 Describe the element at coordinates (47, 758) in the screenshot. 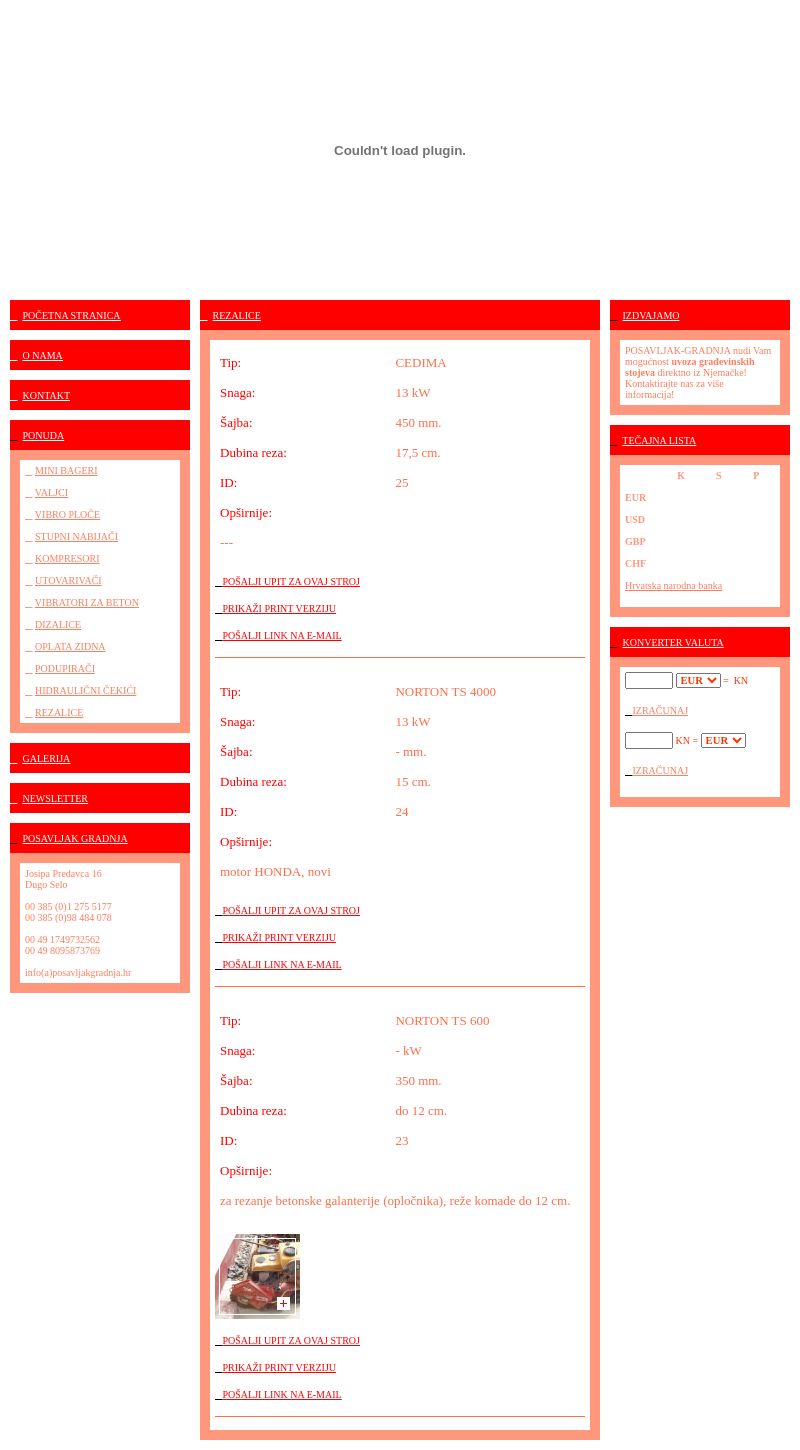

I see `GALERIJA` at that location.